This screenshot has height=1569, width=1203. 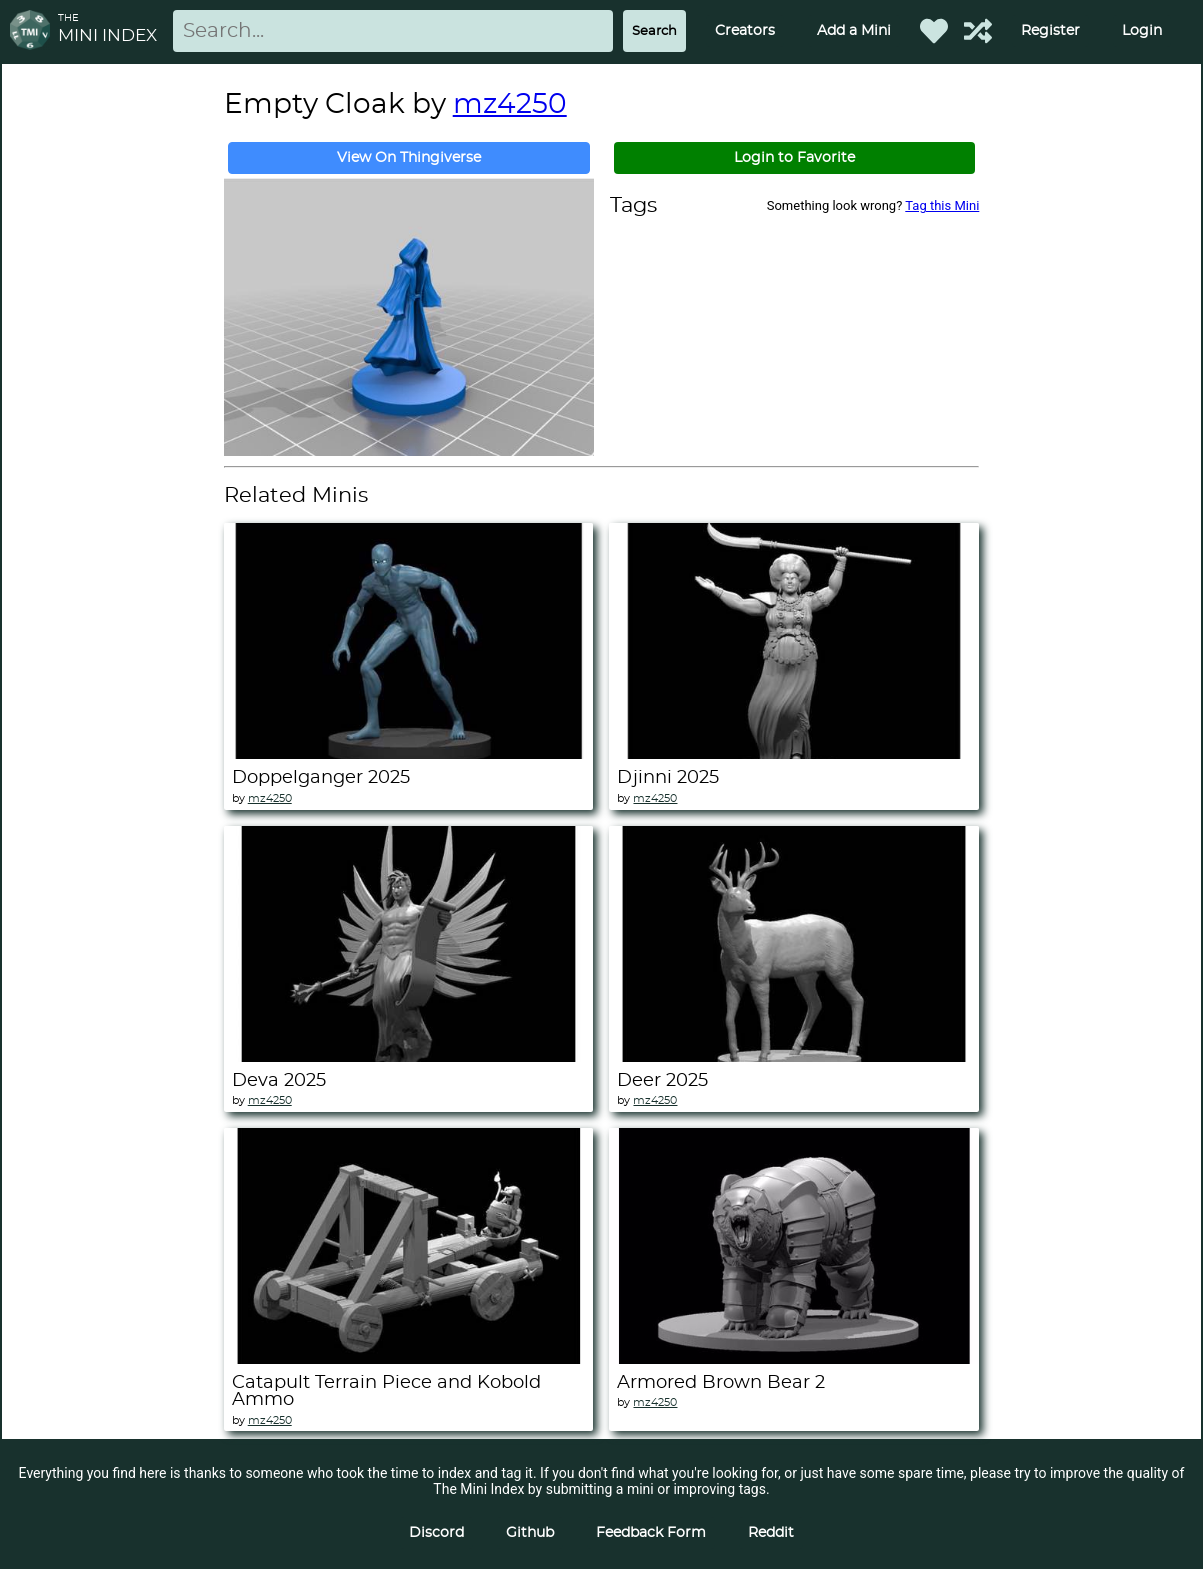 What do you see at coordinates (978, 31) in the screenshot?
I see `[Help out TMI!]` at bounding box center [978, 31].